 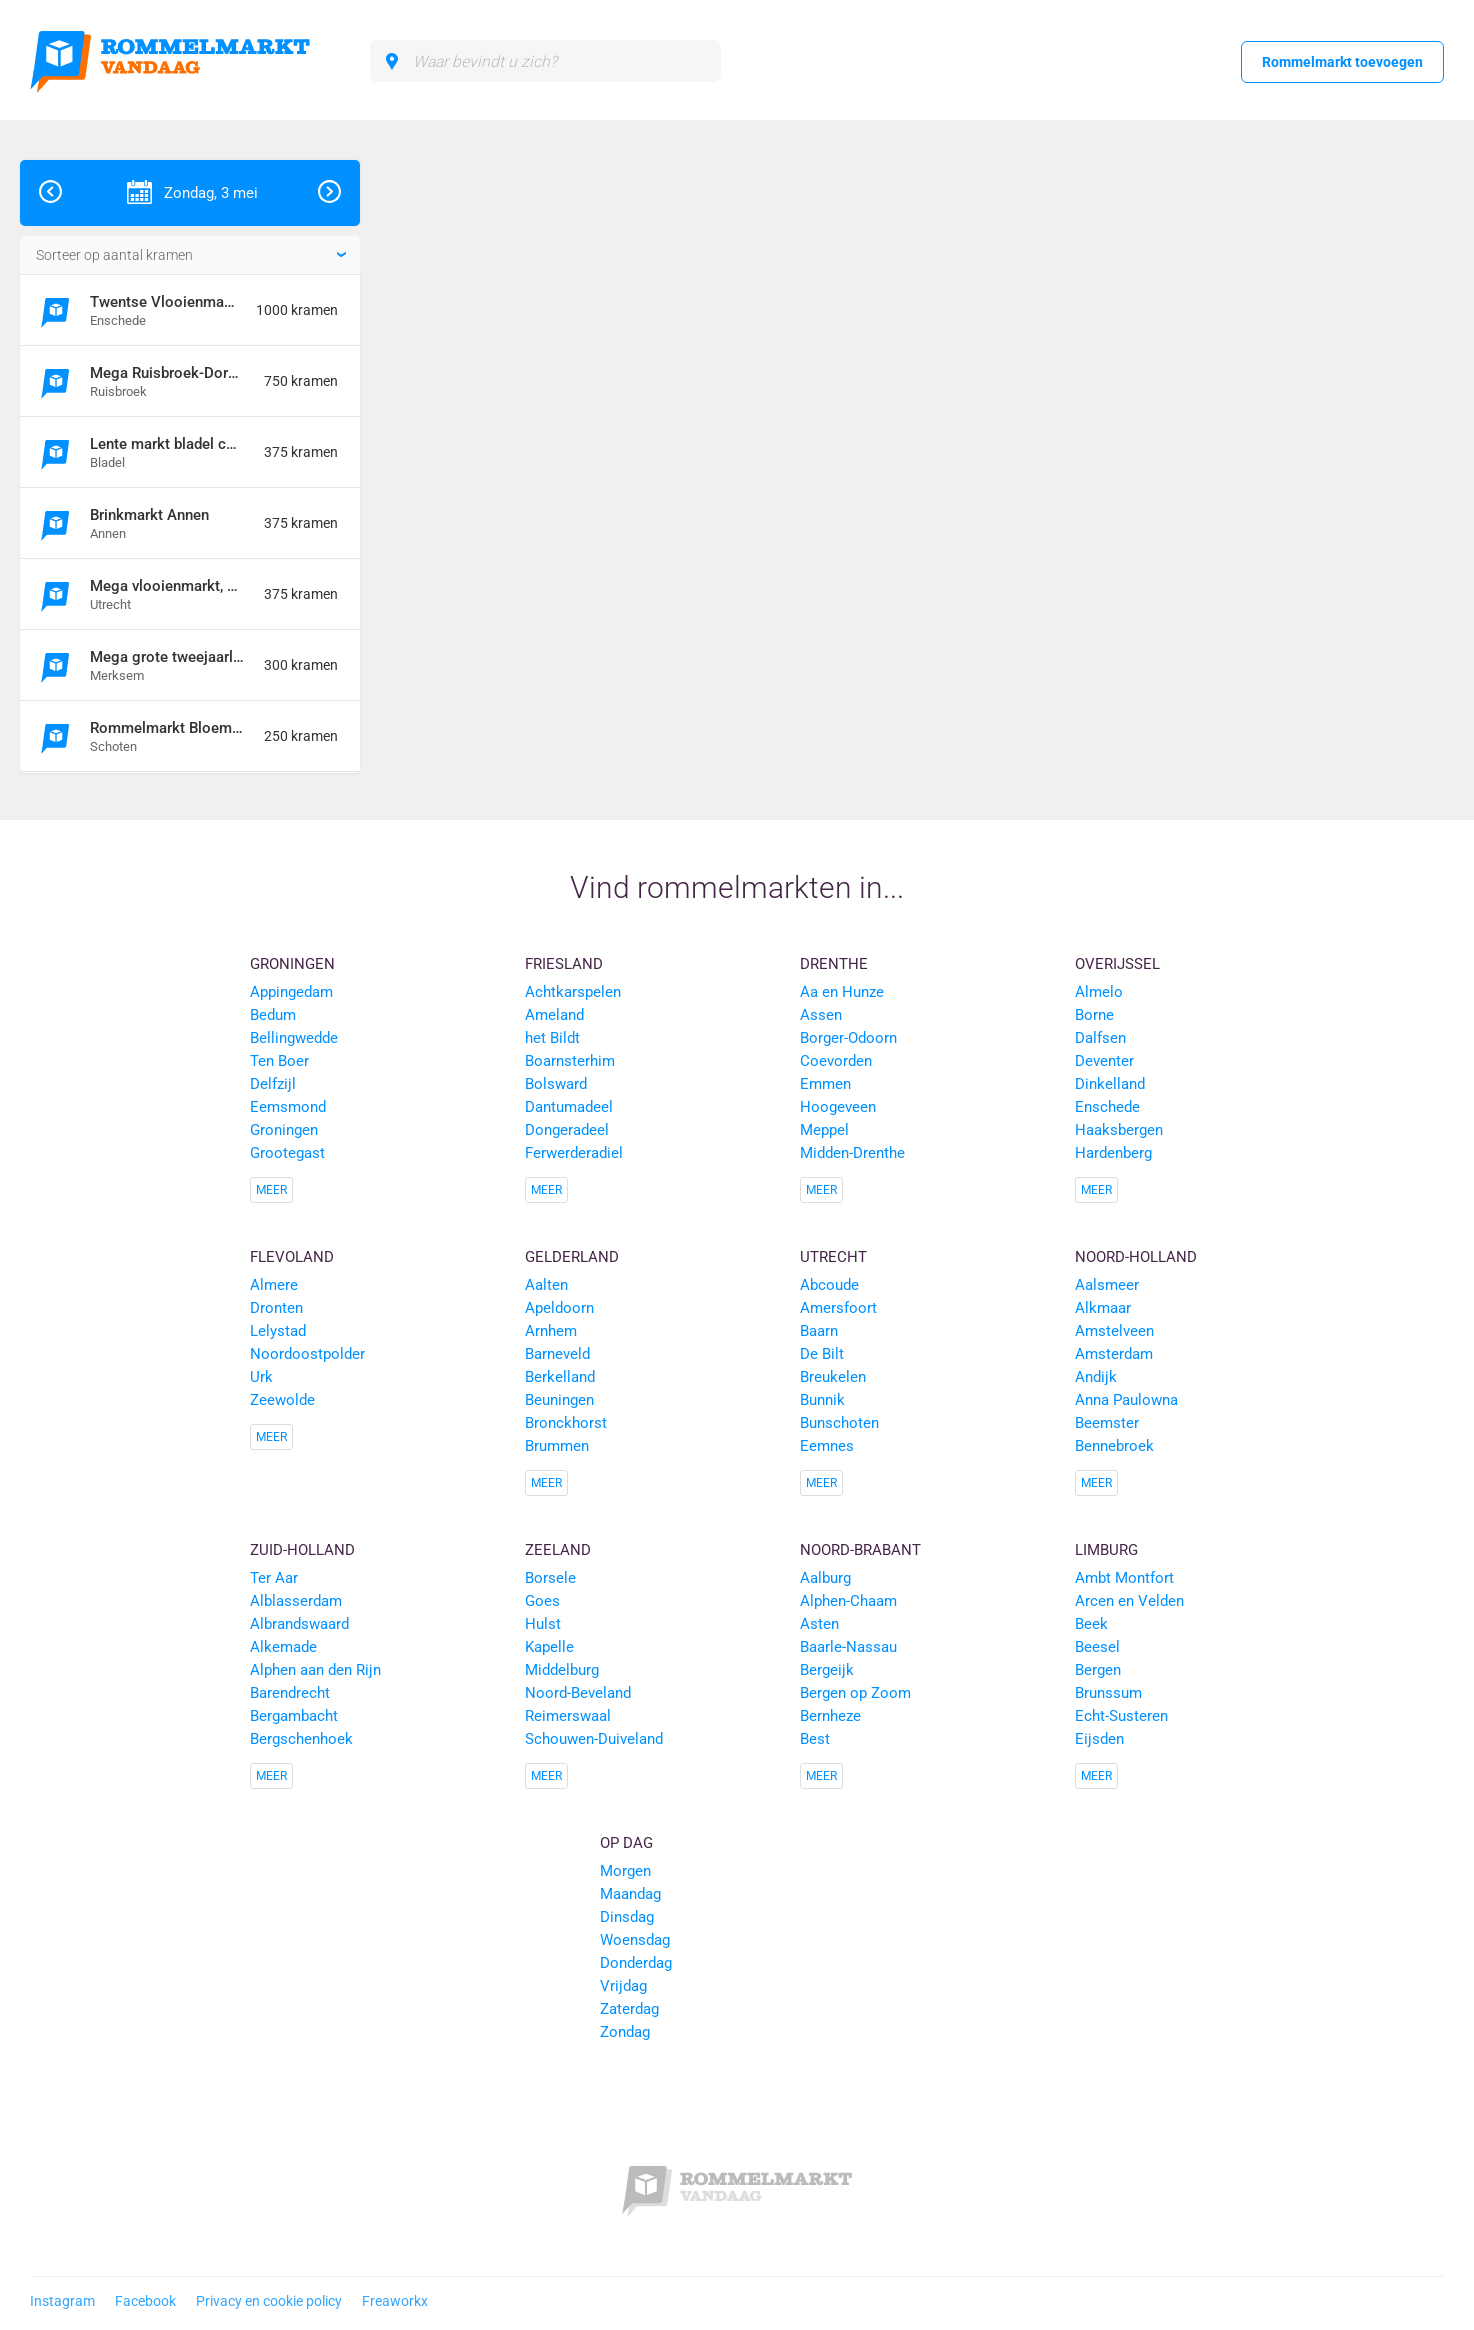 What do you see at coordinates (1124, 1578) in the screenshot?
I see `Ambt Montfort` at bounding box center [1124, 1578].